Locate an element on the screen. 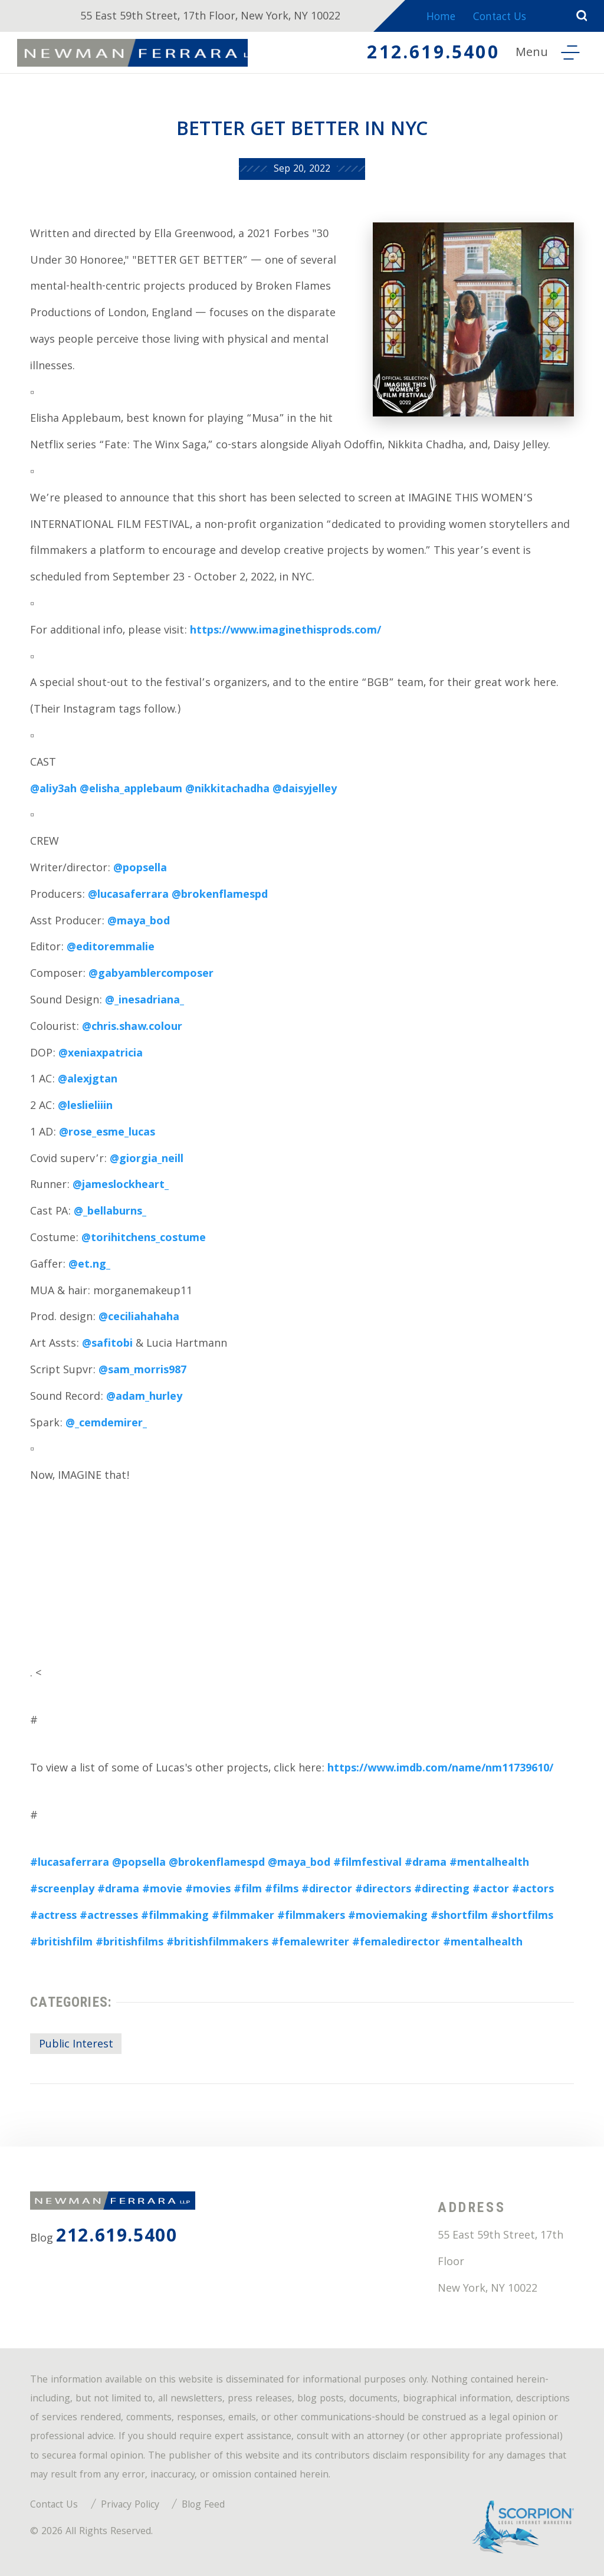  #lucasaferrara [link] is located at coordinates (69, 1864).